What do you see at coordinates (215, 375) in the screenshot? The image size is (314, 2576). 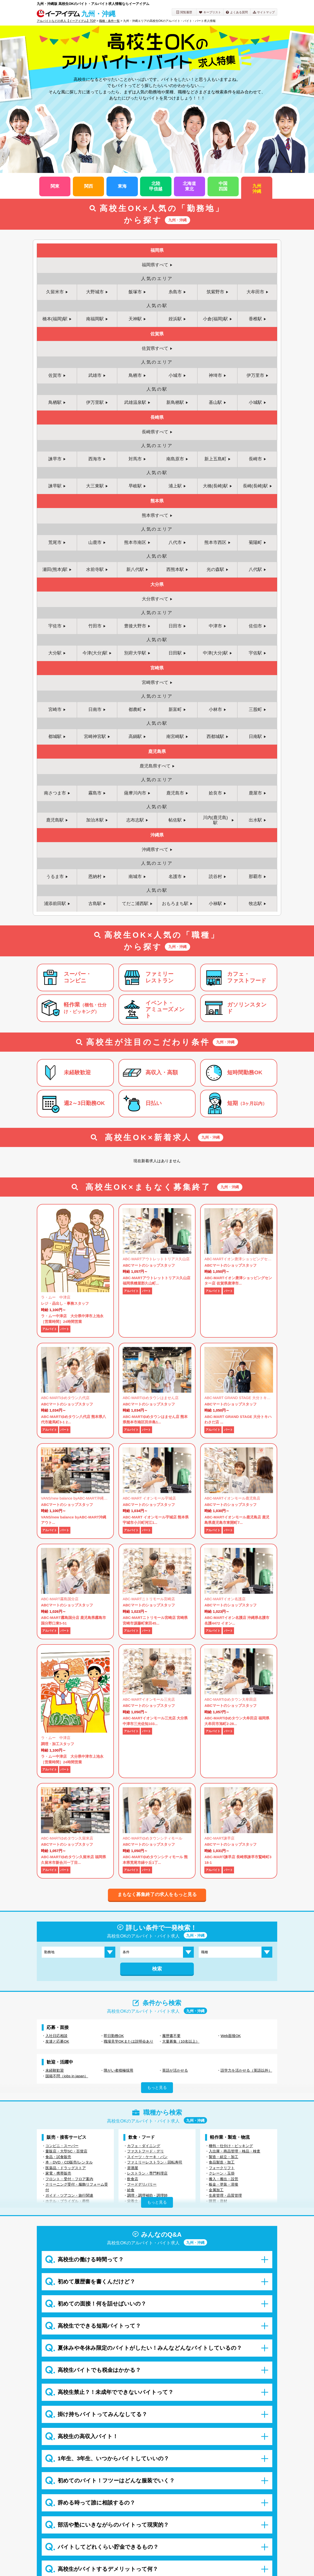 I see `神埼市` at bounding box center [215, 375].